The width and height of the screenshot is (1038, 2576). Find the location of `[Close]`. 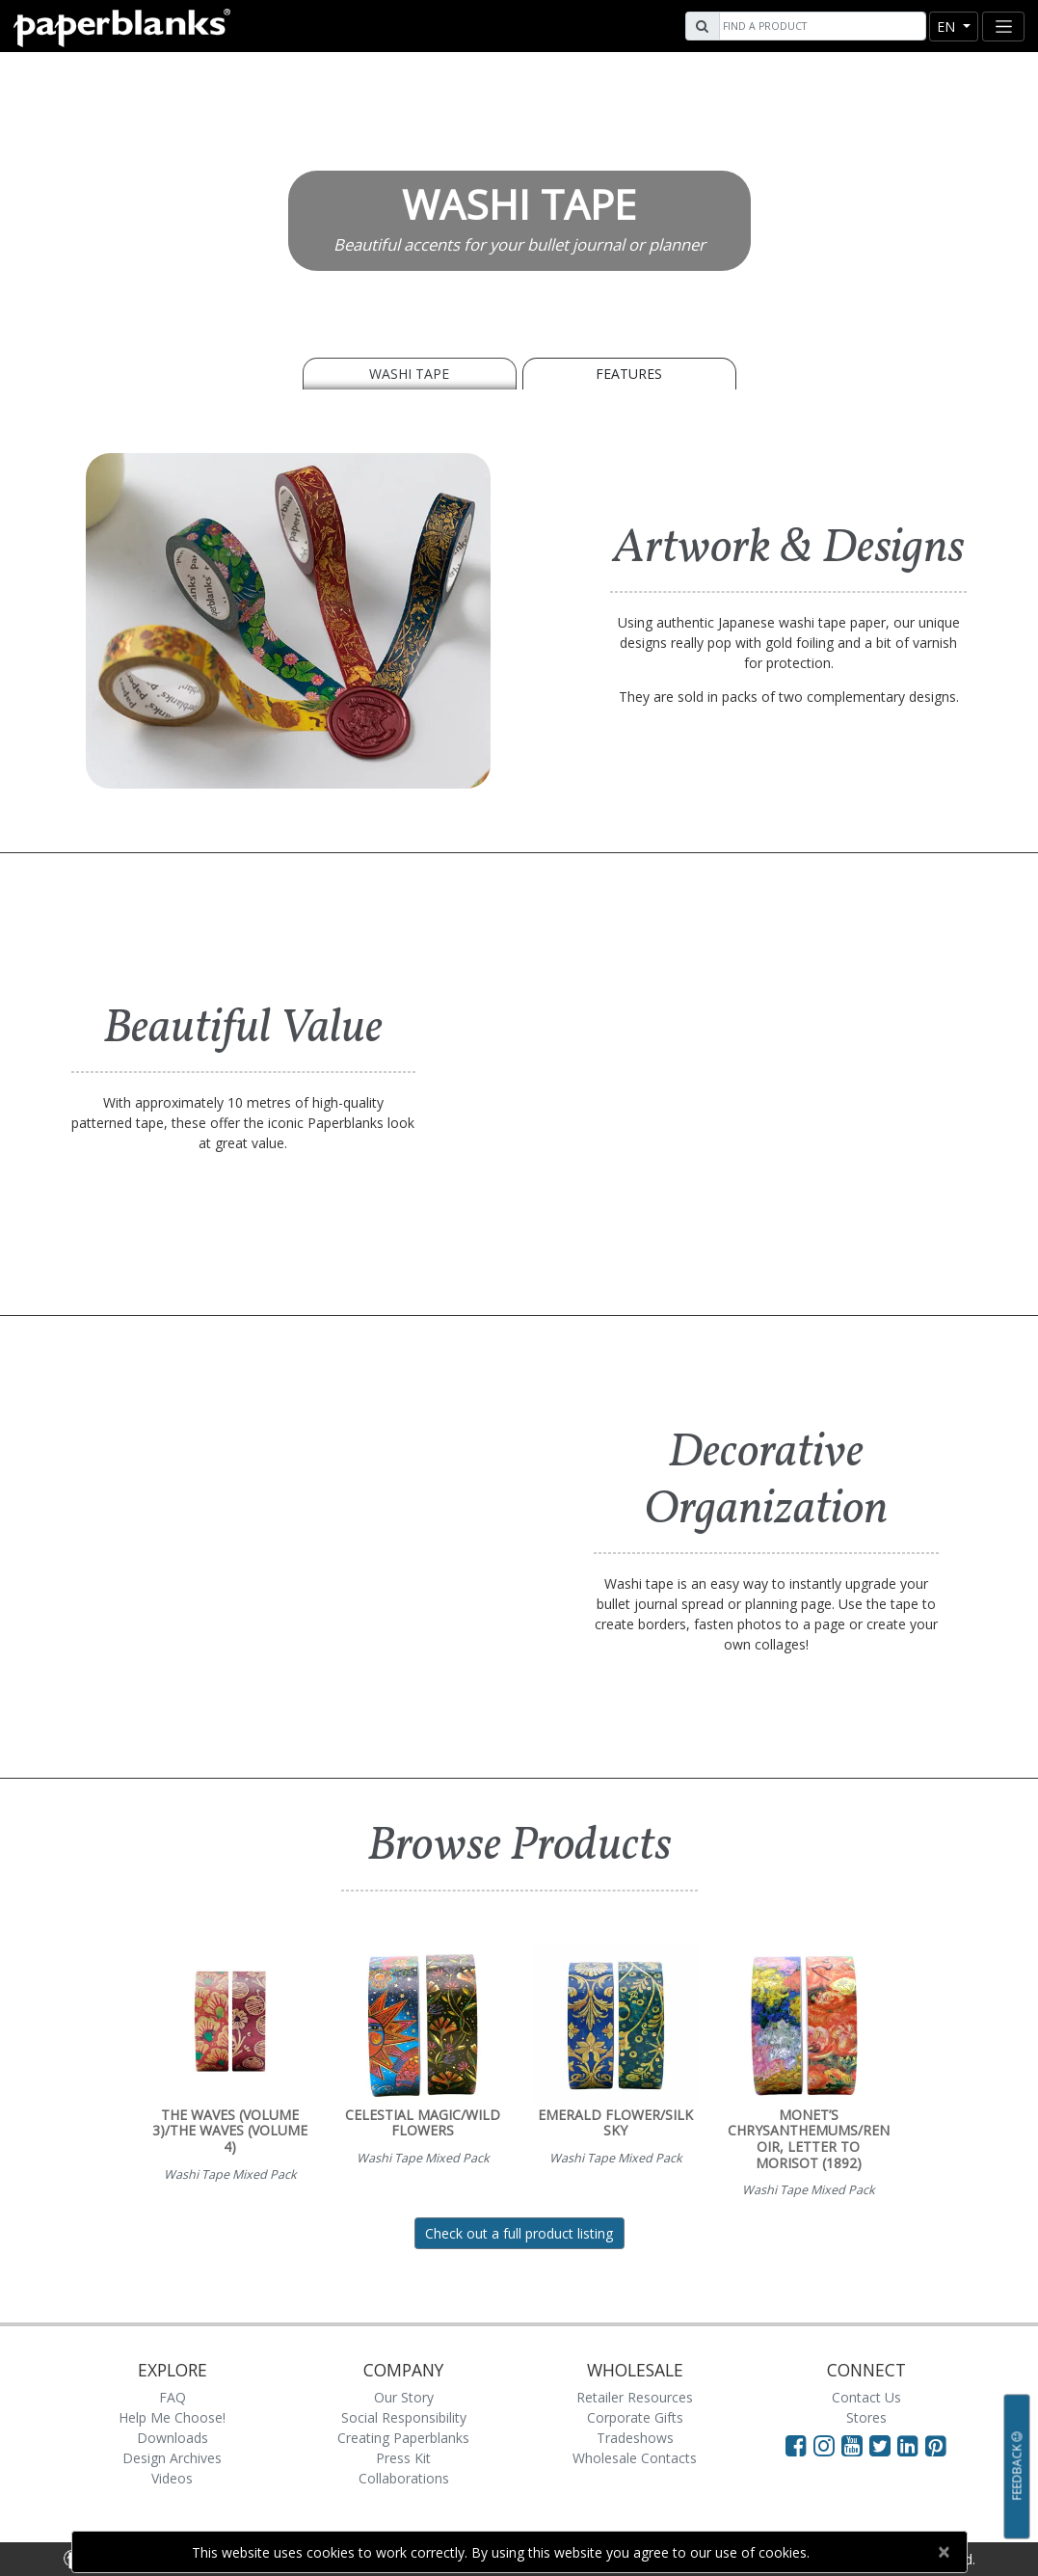

[Close] is located at coordinates (944, 2552).